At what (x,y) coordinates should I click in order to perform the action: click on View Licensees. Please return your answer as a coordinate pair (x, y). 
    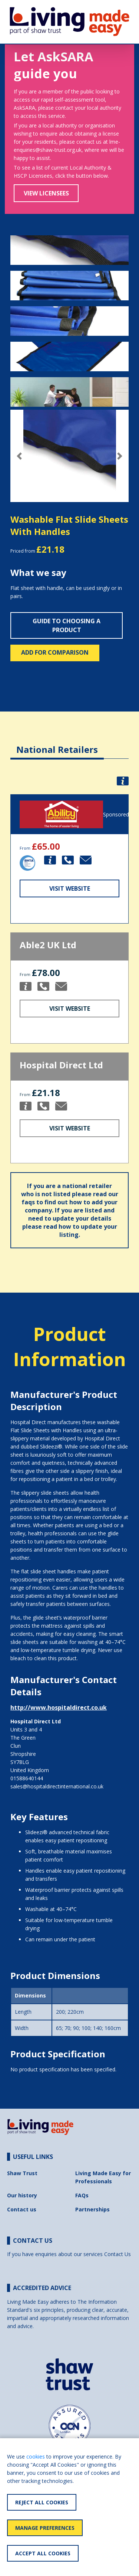
    Looking at the image, I should click on (46, 193).